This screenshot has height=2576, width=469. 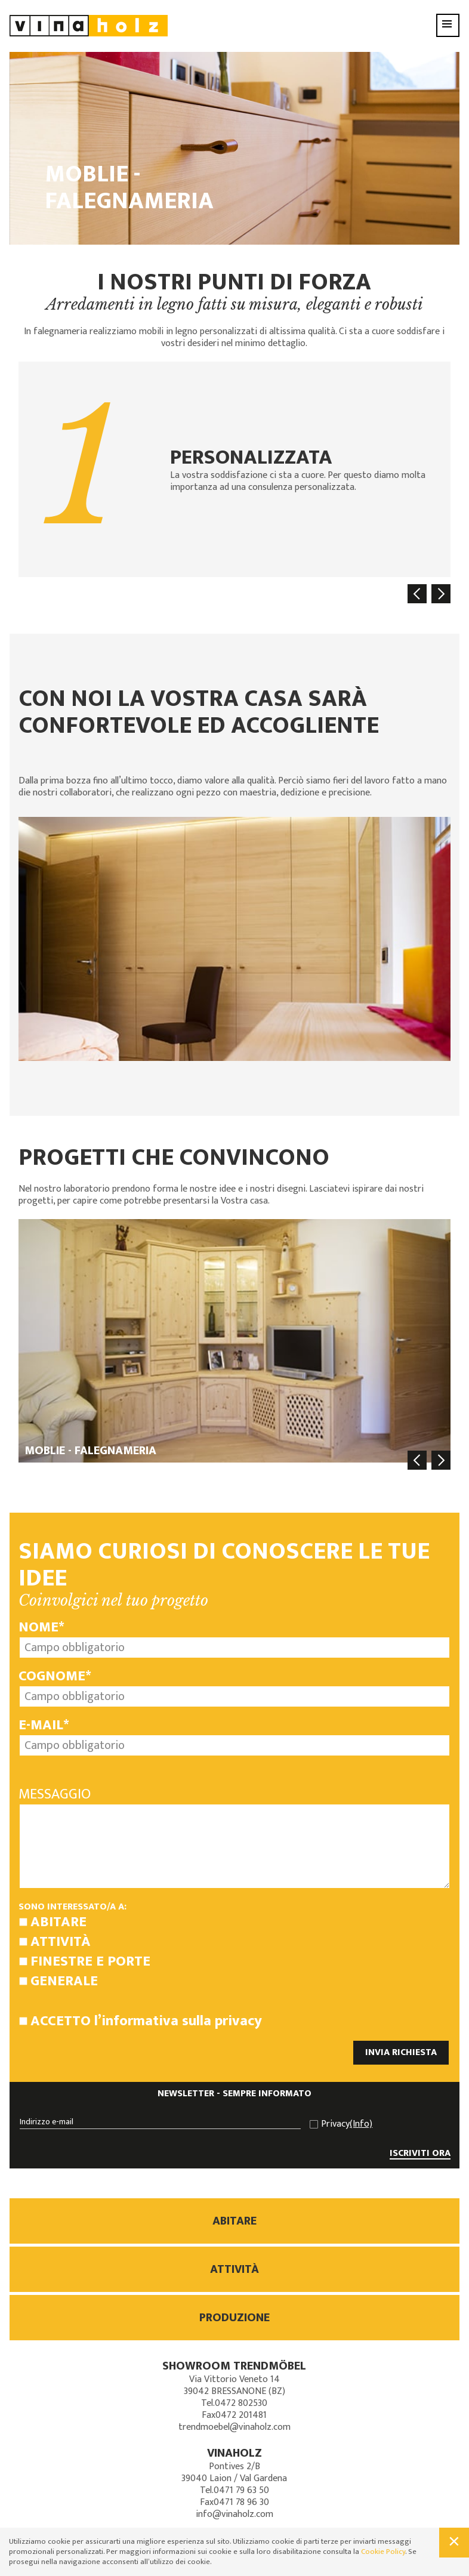 What do you see at coordinates (420, 2153) in the screenshot?
I see `ISCRIVITI ORA` at bounding box center [420, 2153].